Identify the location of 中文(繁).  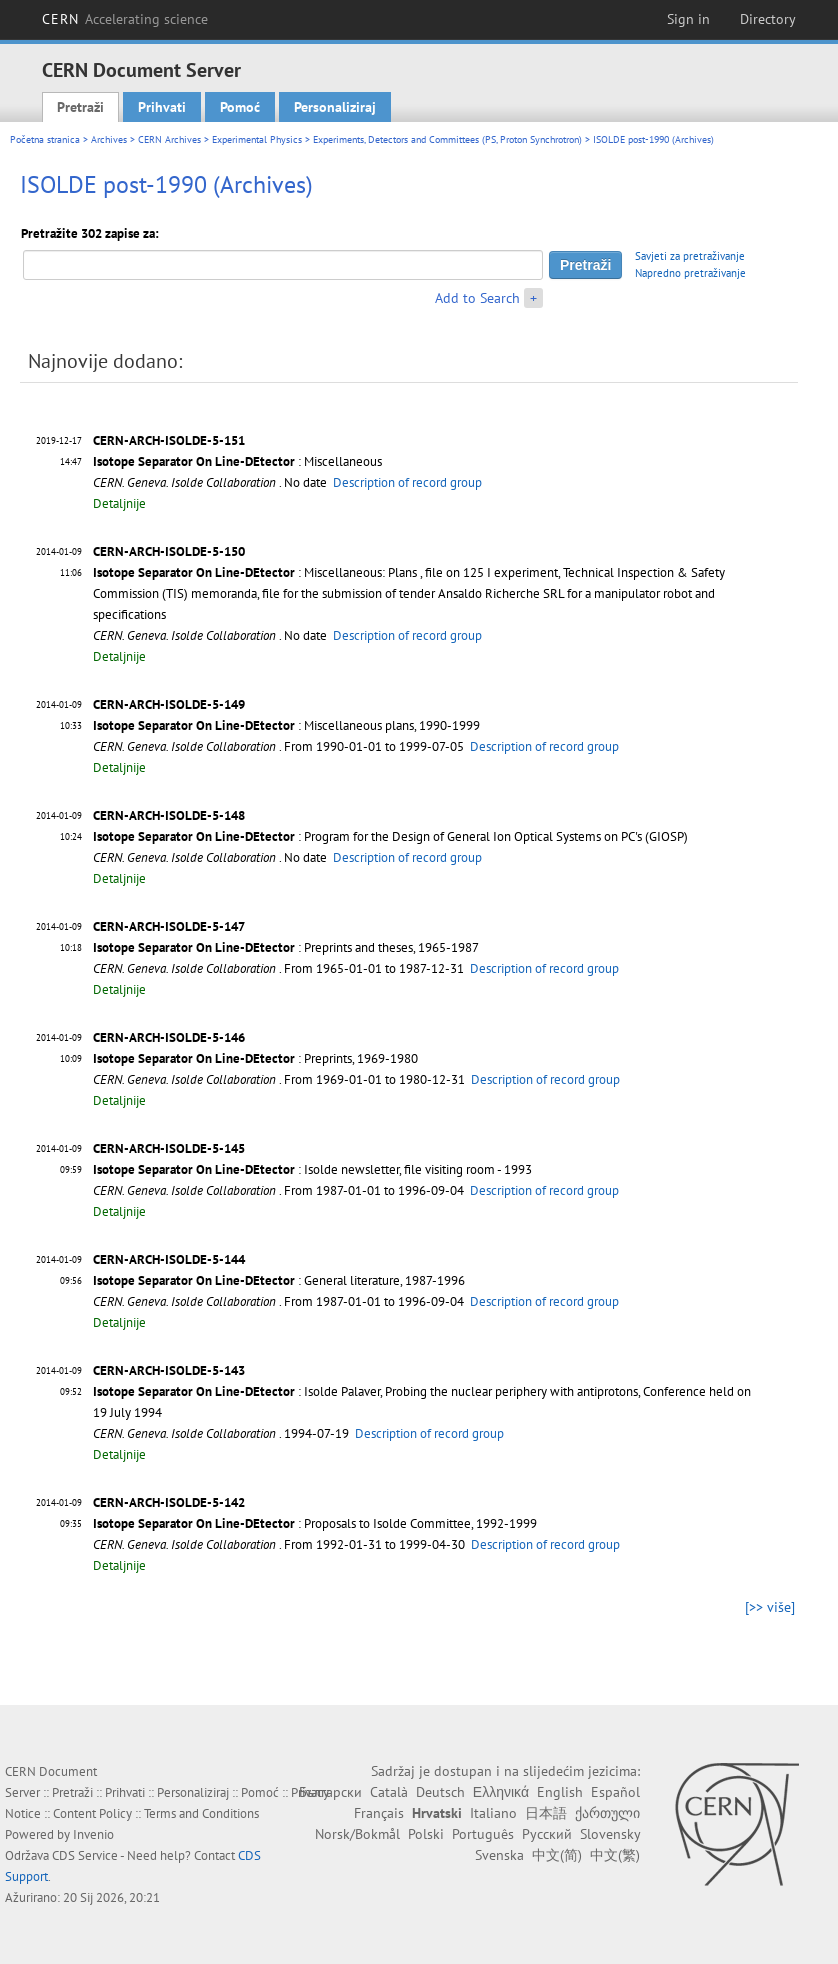
(615, 1855).